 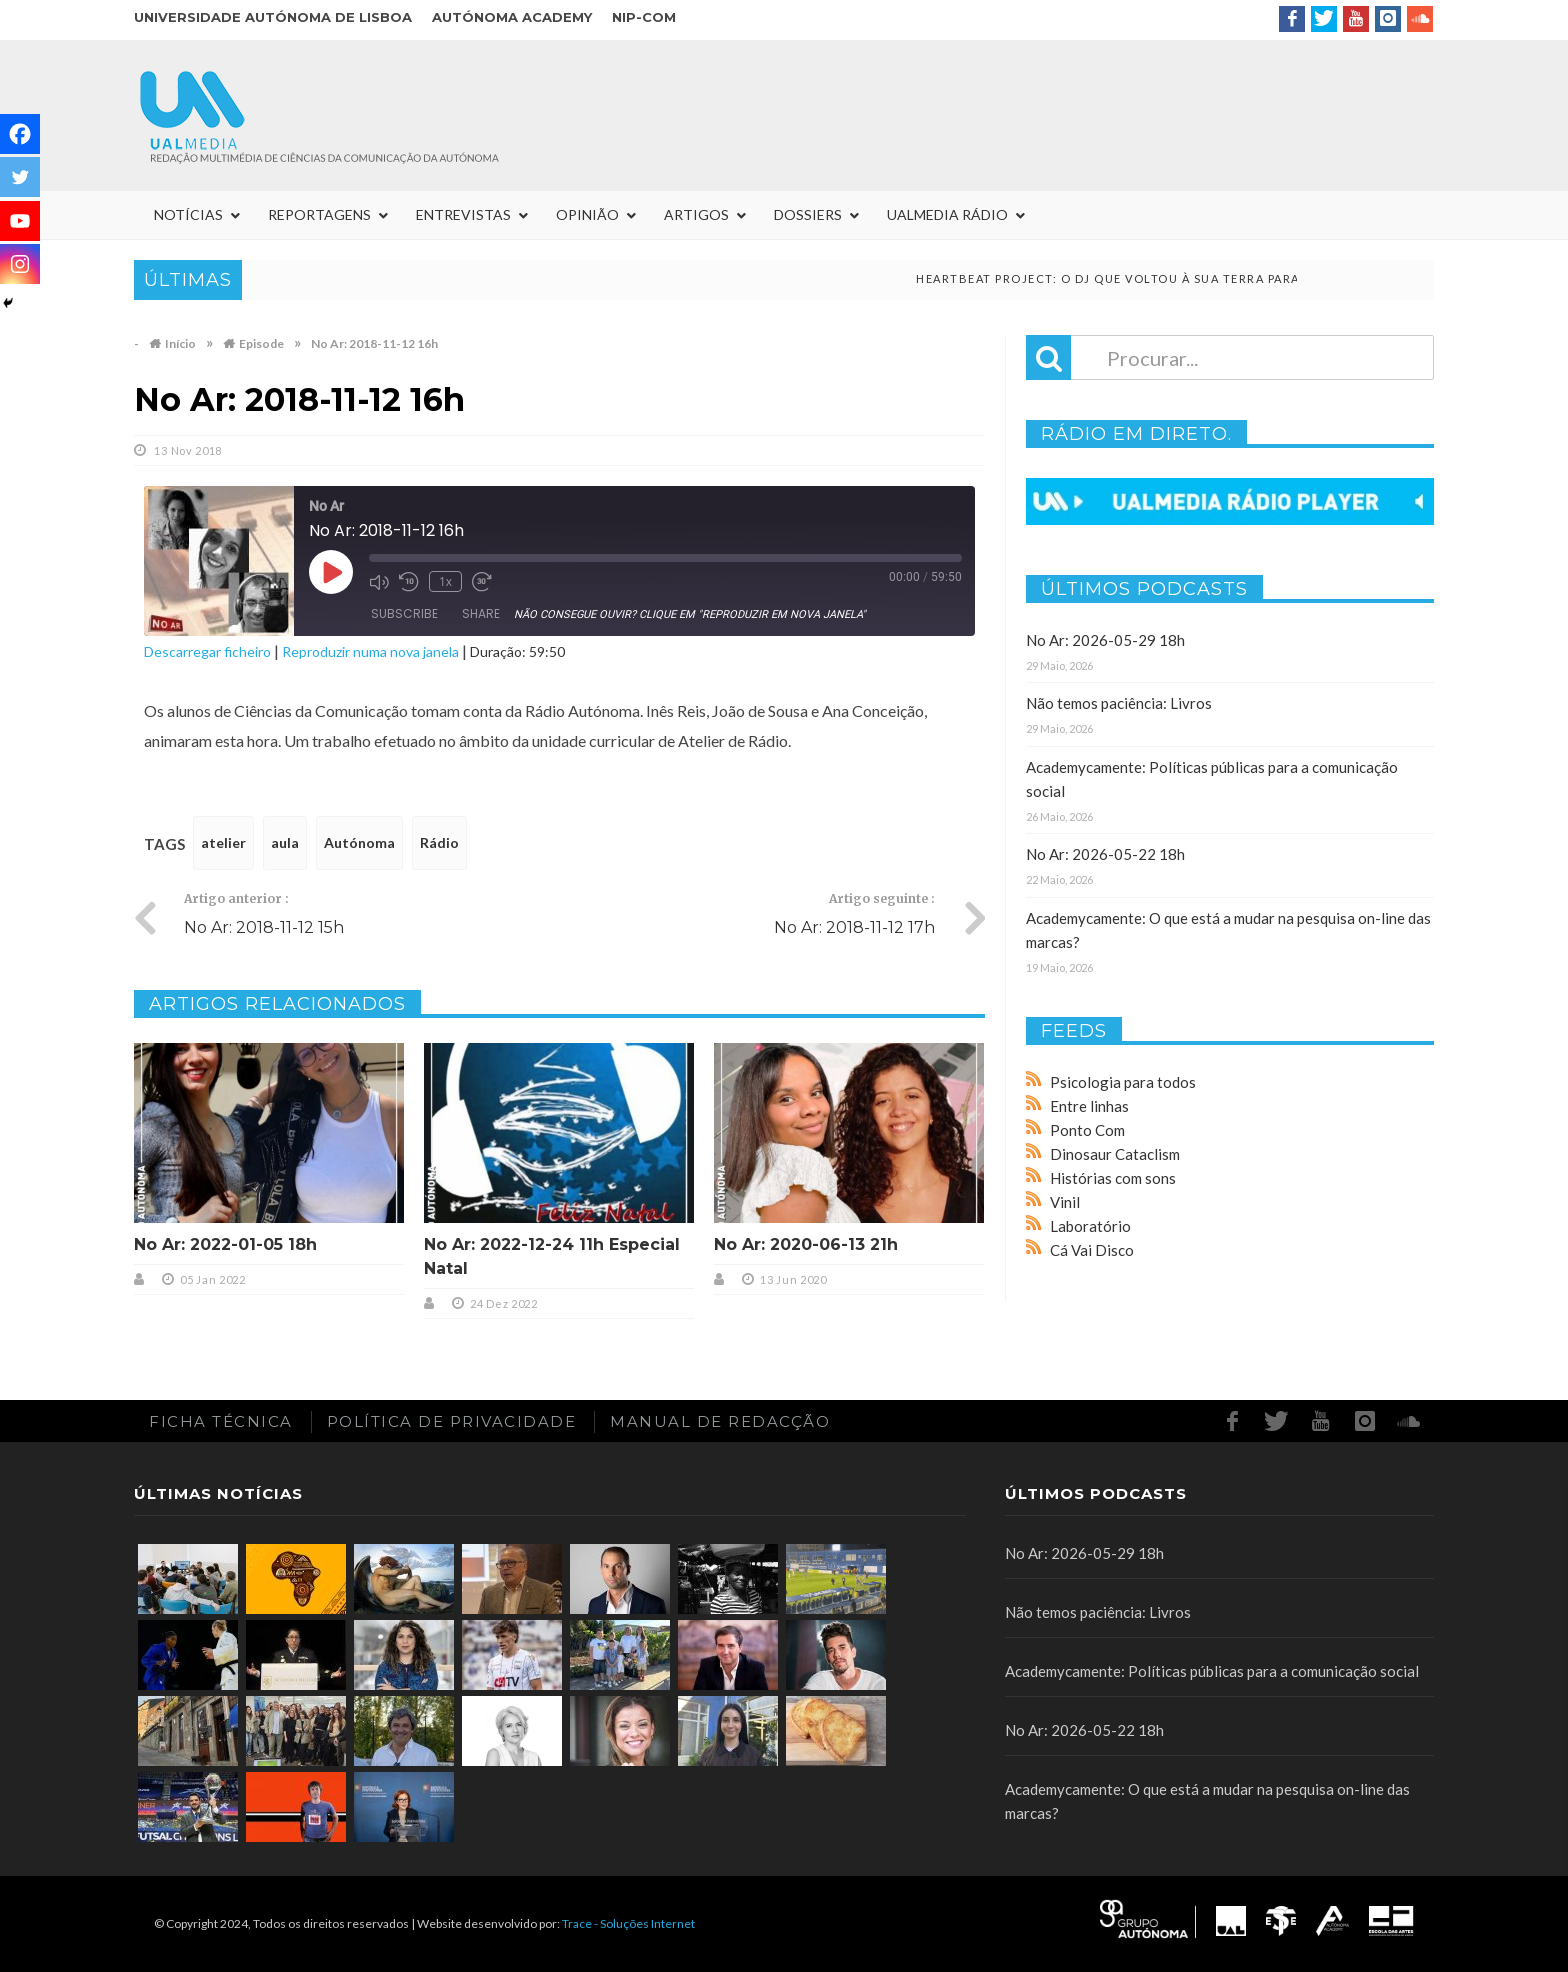 I want to click on 1x, so click(x=445, y=581).